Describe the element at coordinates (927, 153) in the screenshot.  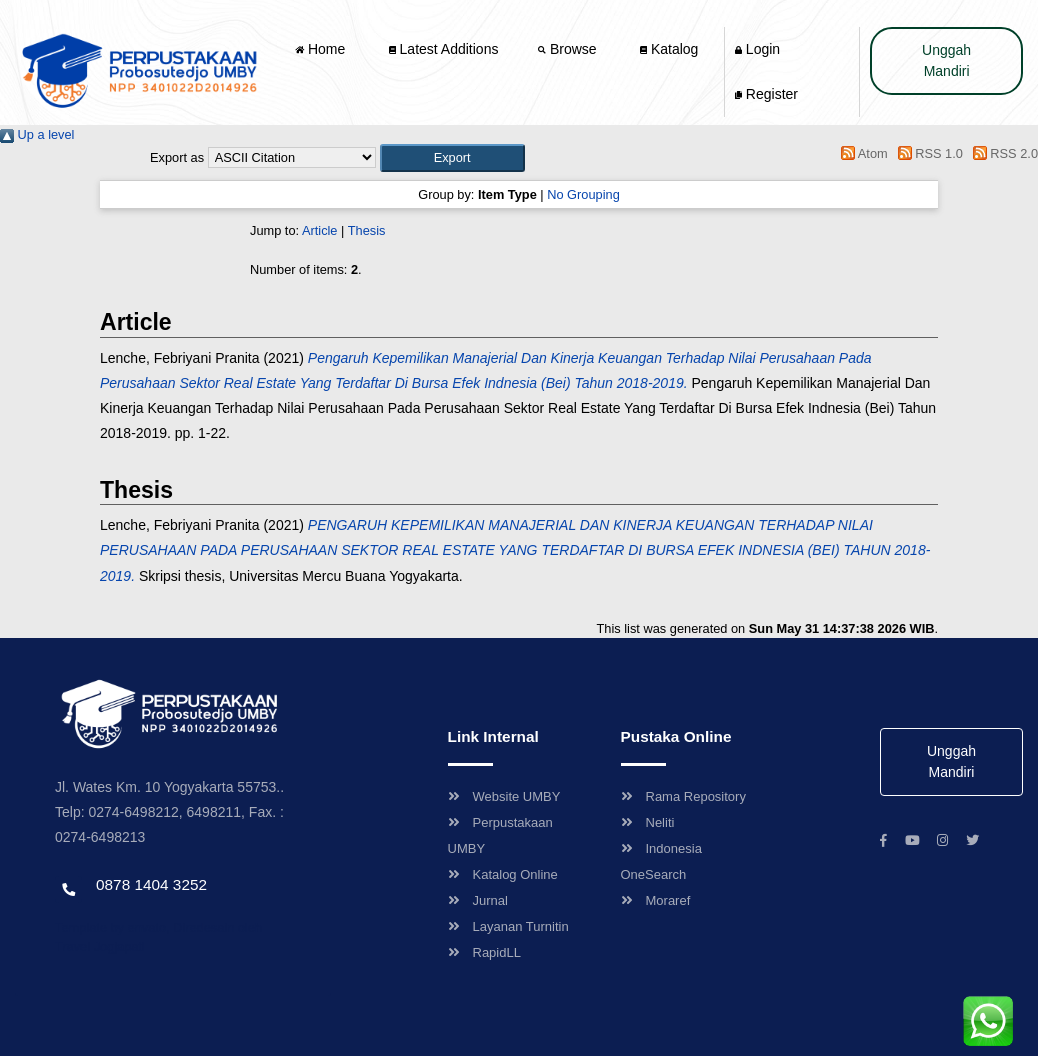
I see `RSS 1.0` at that location.